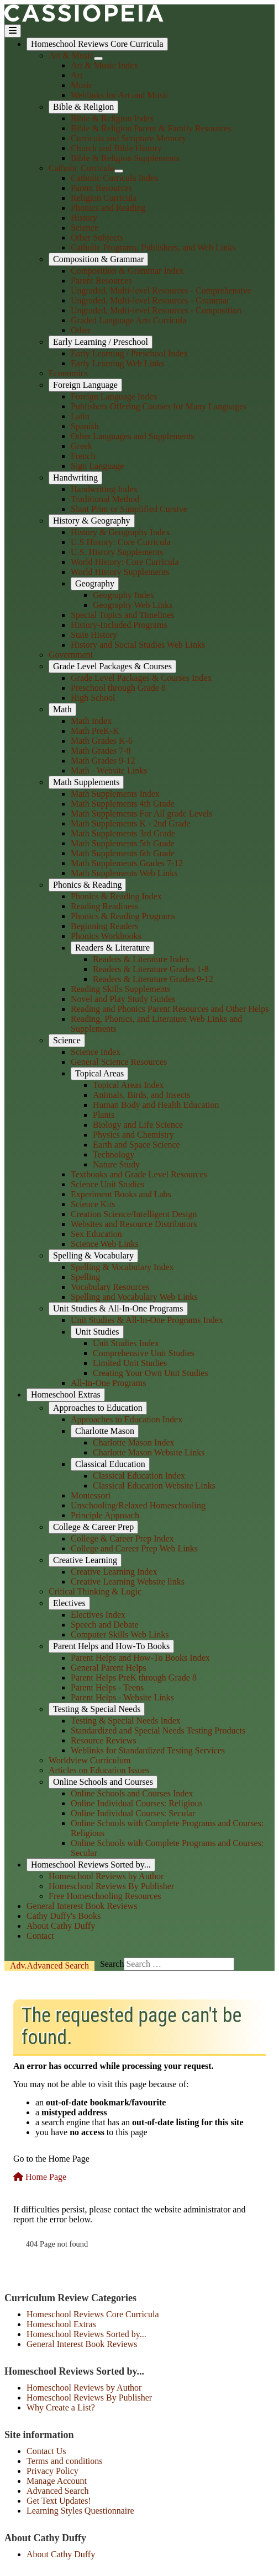  Describe the element at coordinates (127, 863) in the screenshot. I see `Math Supplements Grades 7-12` at that location.